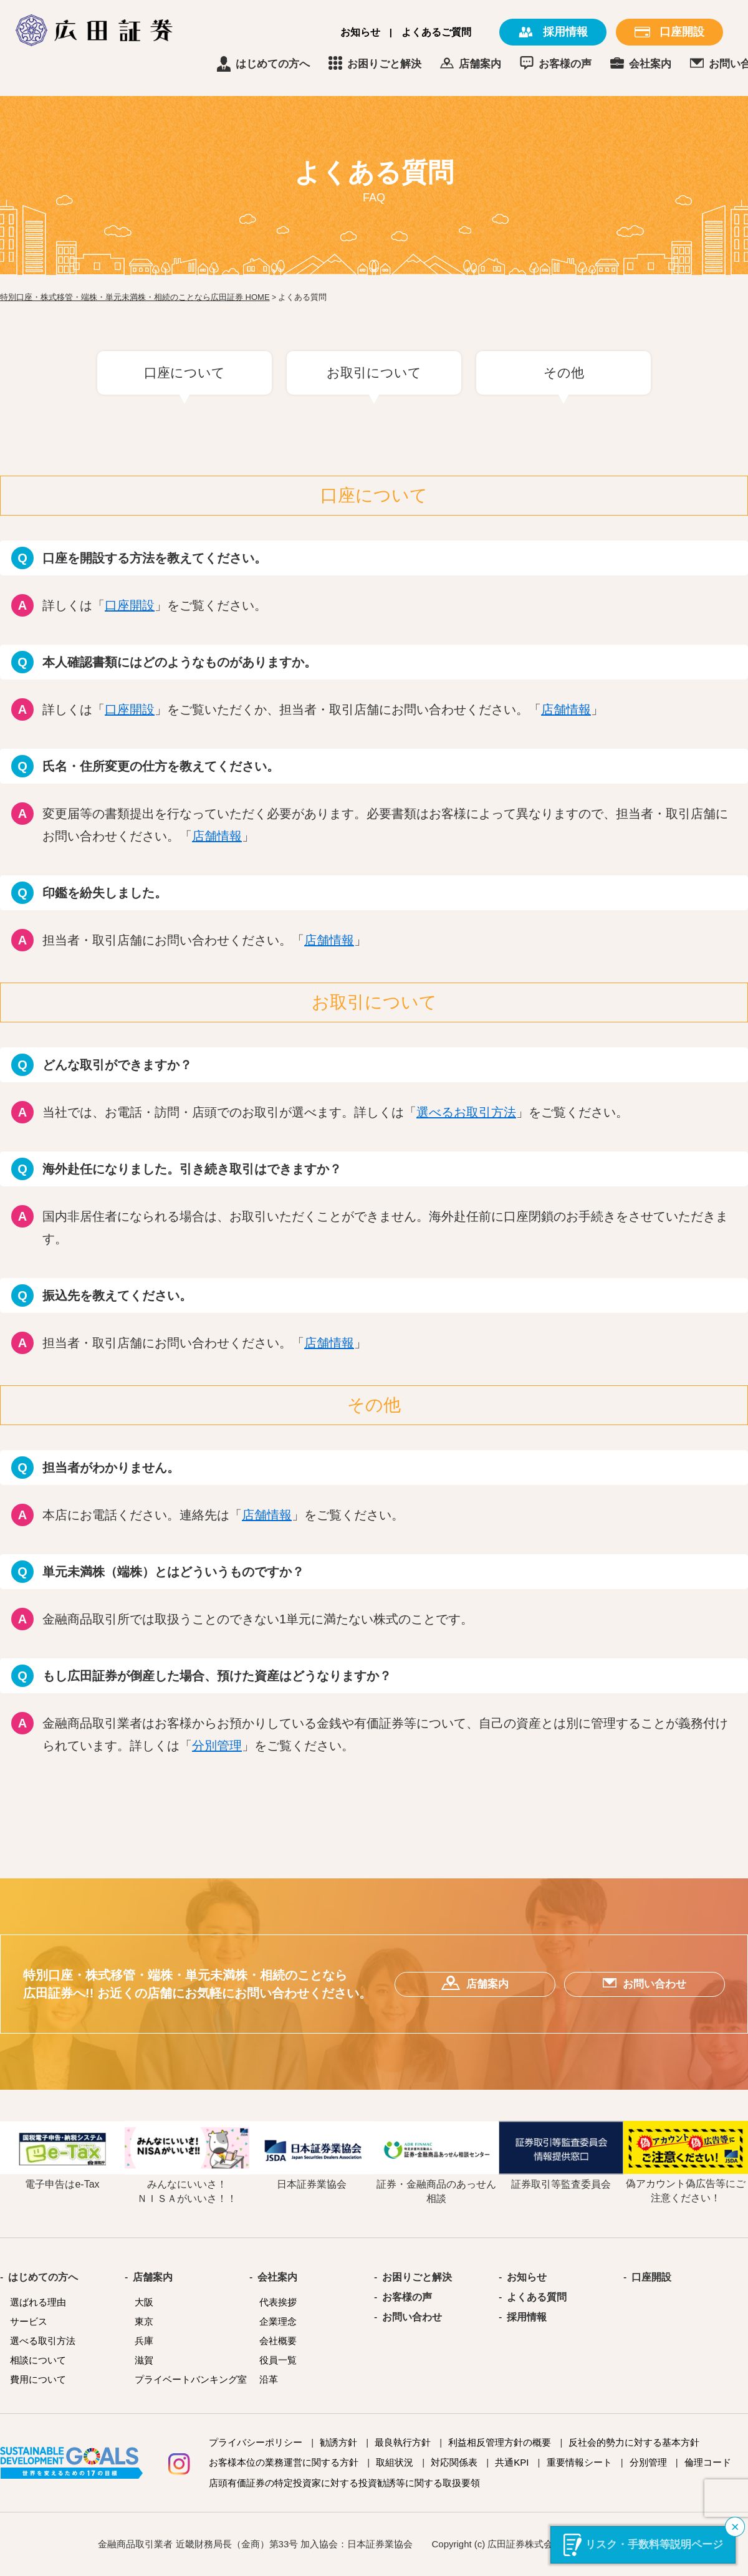 This screenshot has height=2576, width=748. What do you see at coordinates (144, 2302) in the screenshot?
I see `大阪` at bounding box center [144, 2302].